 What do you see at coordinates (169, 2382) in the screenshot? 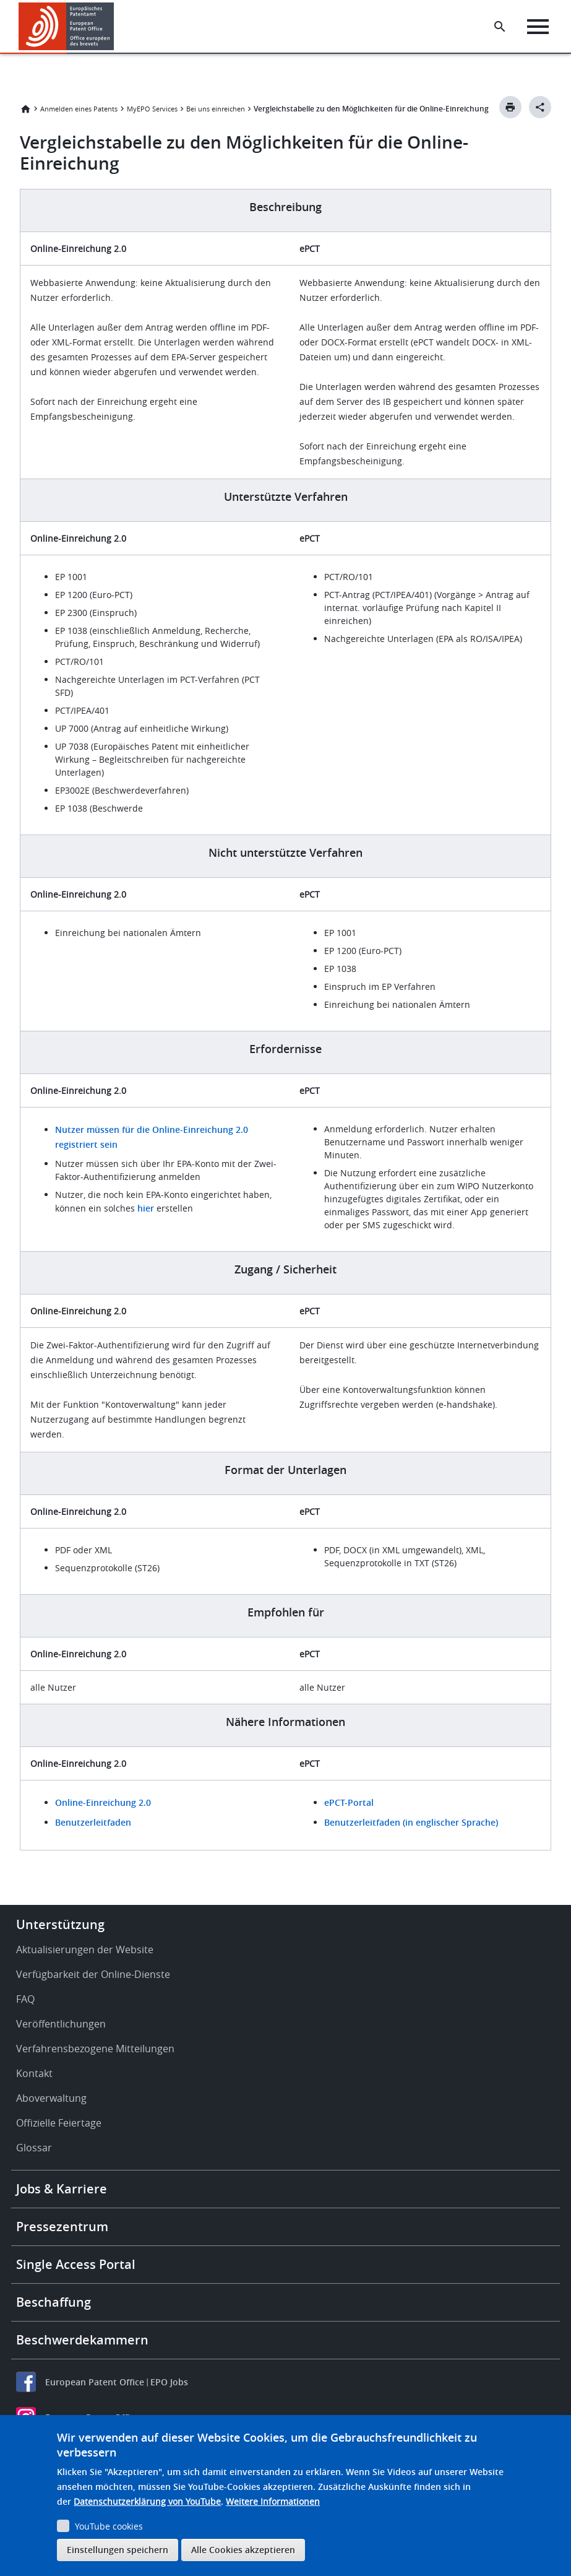
I see `EPO Jobs` at bounding box center [169, 2382].